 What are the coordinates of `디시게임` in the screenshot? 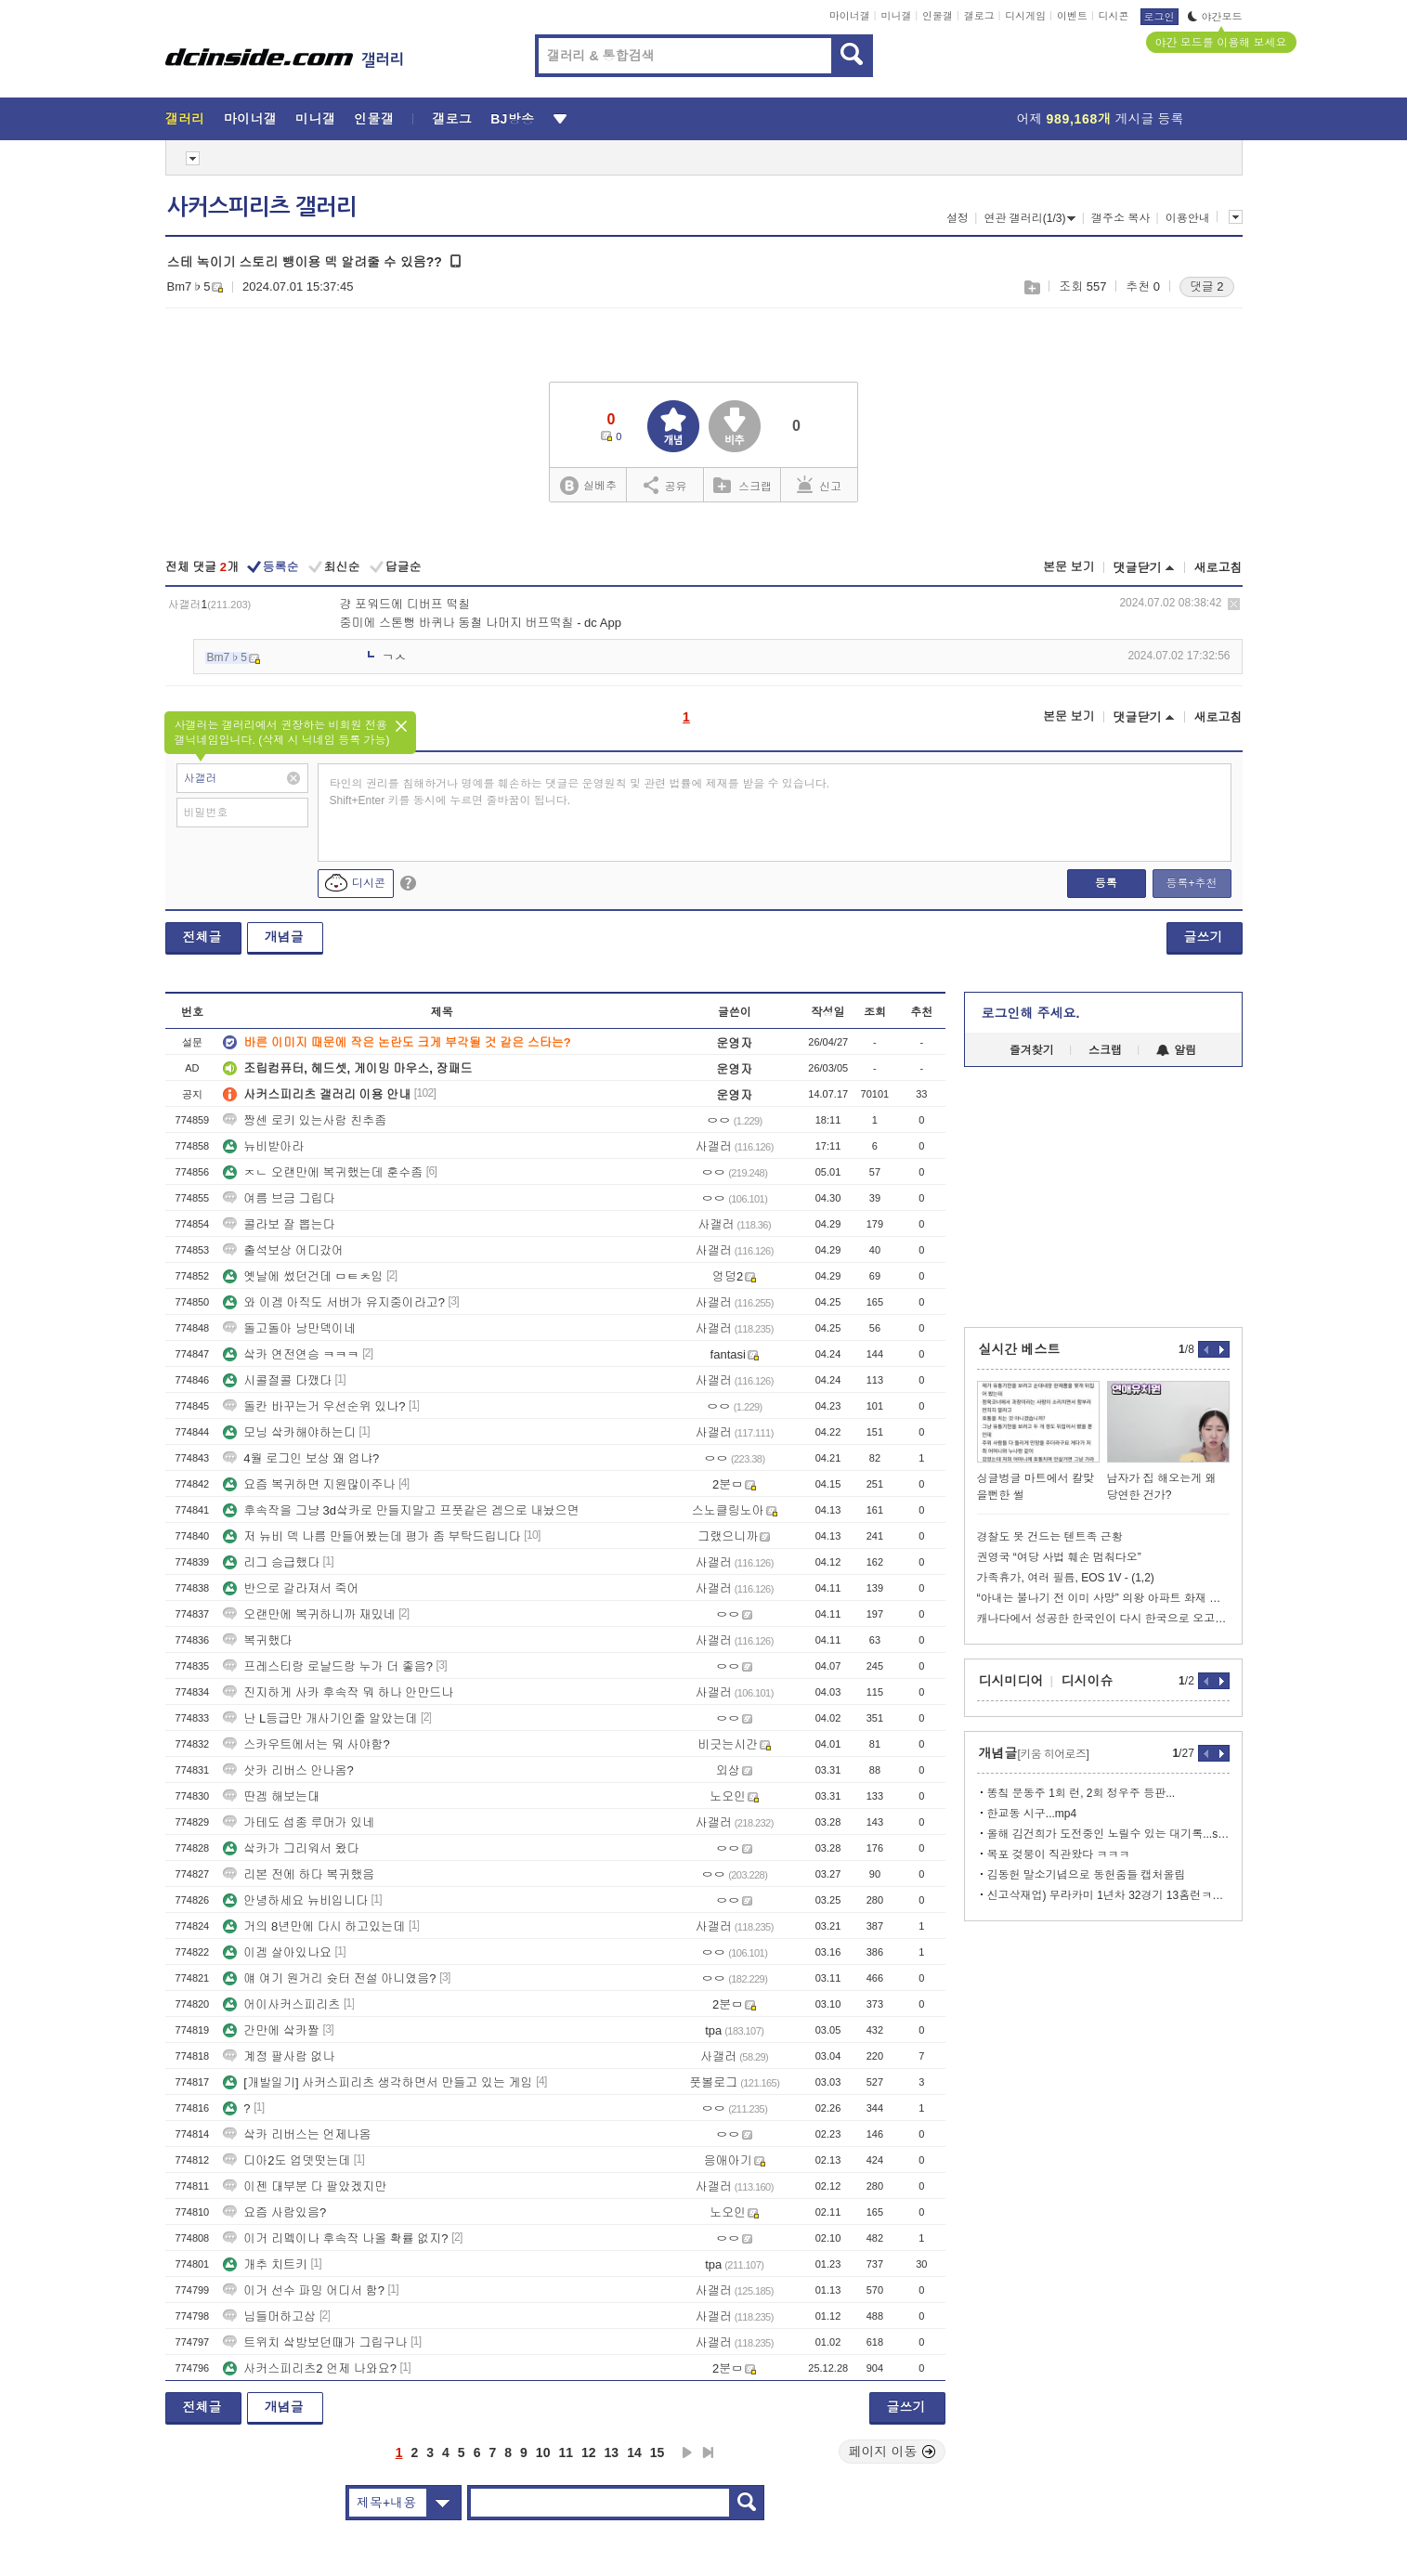 It's located at (1025, 15).